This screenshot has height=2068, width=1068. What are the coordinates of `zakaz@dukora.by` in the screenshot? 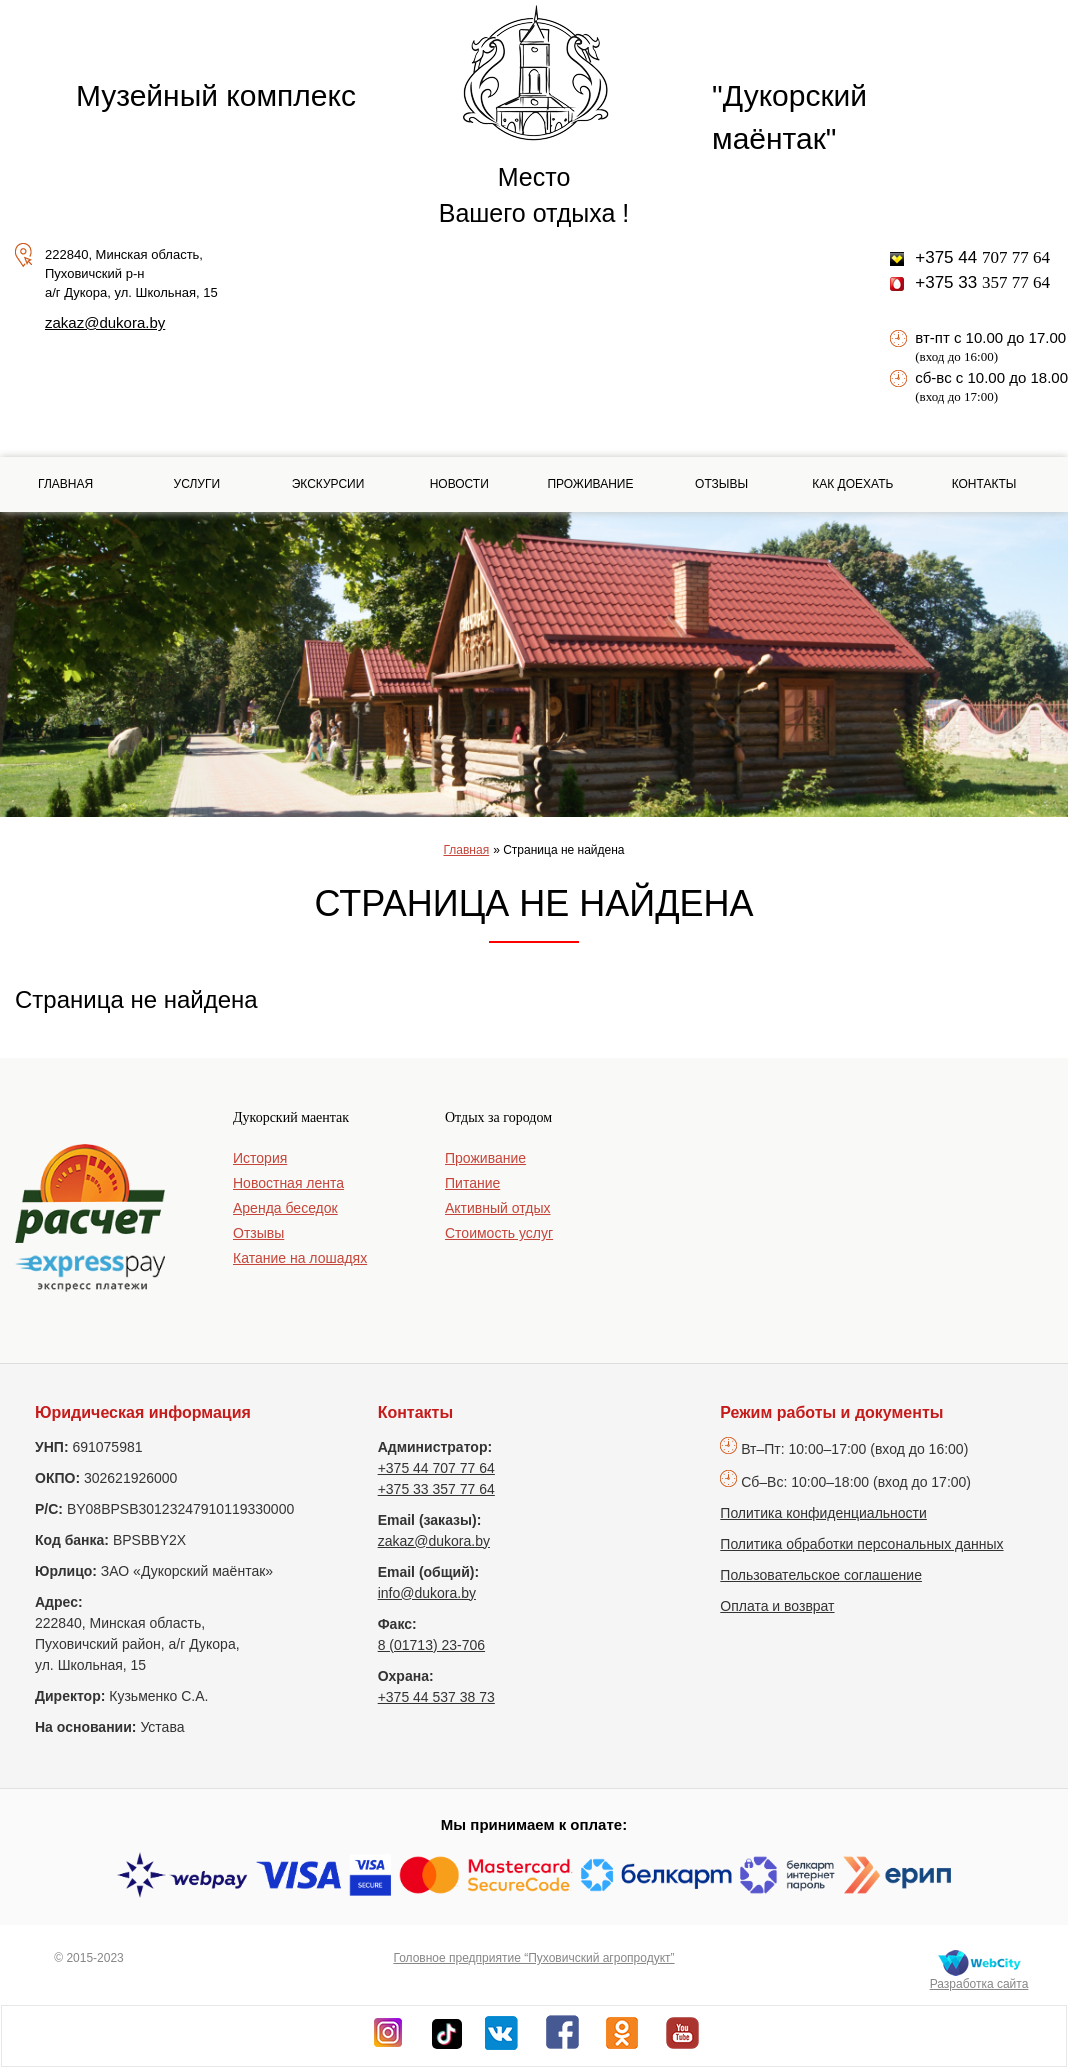 It's located at (105, 322).